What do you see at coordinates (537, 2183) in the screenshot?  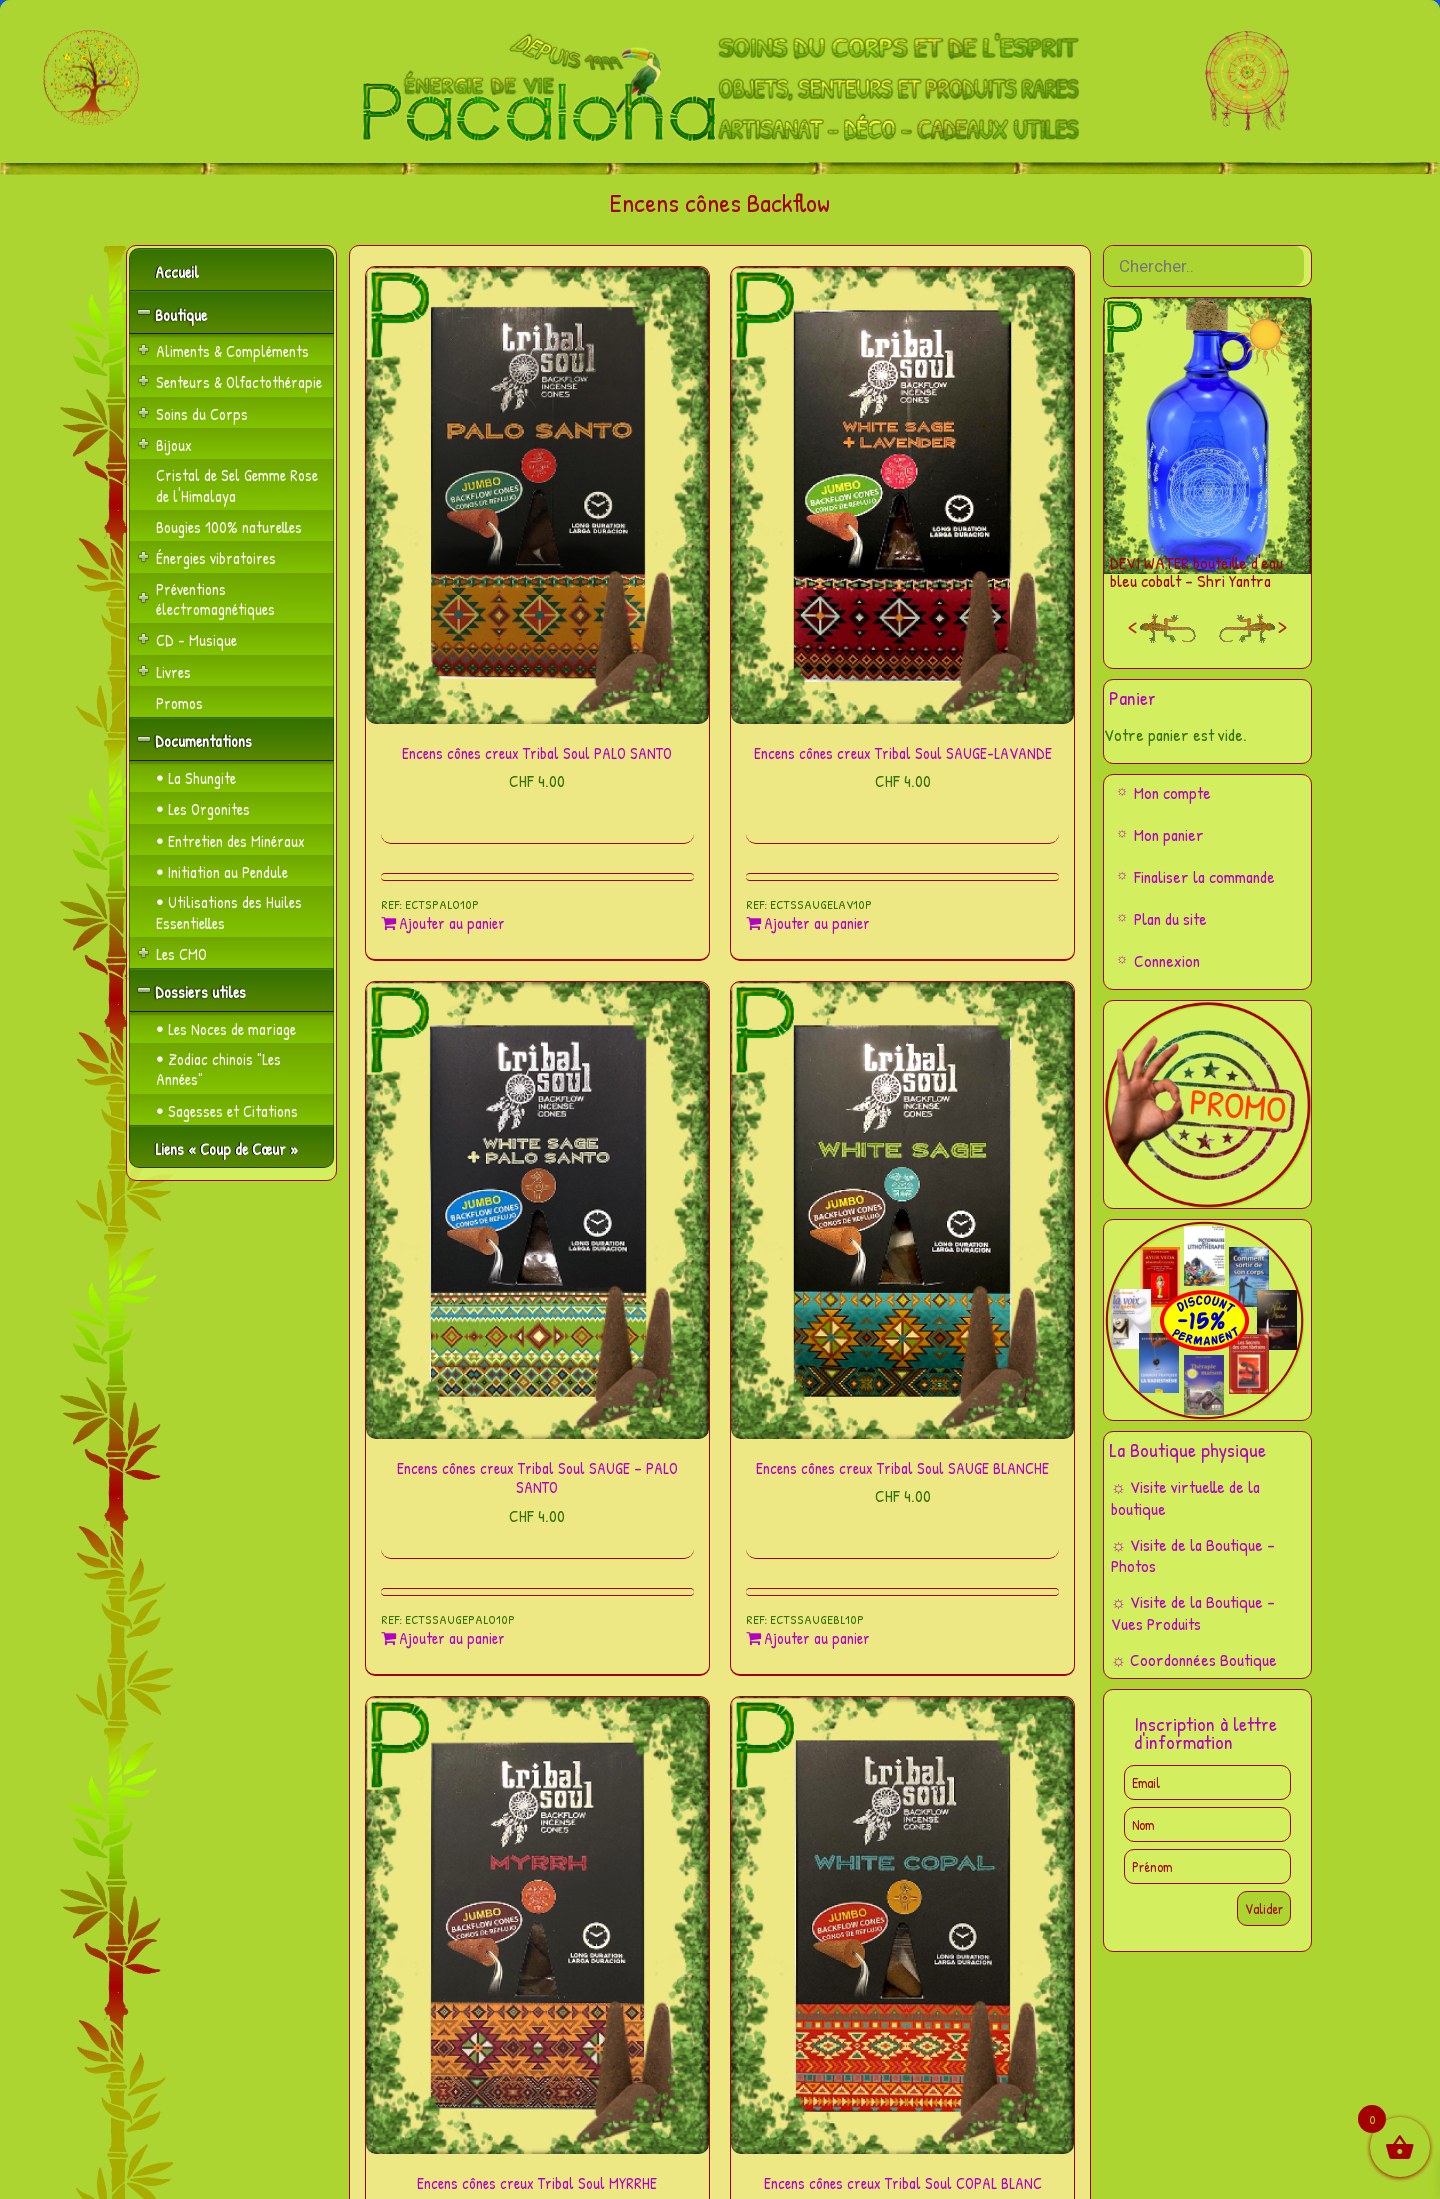 I see `Encens cônes creux Tribal Soul MYRRHE` at bounding box center [537, 2183].